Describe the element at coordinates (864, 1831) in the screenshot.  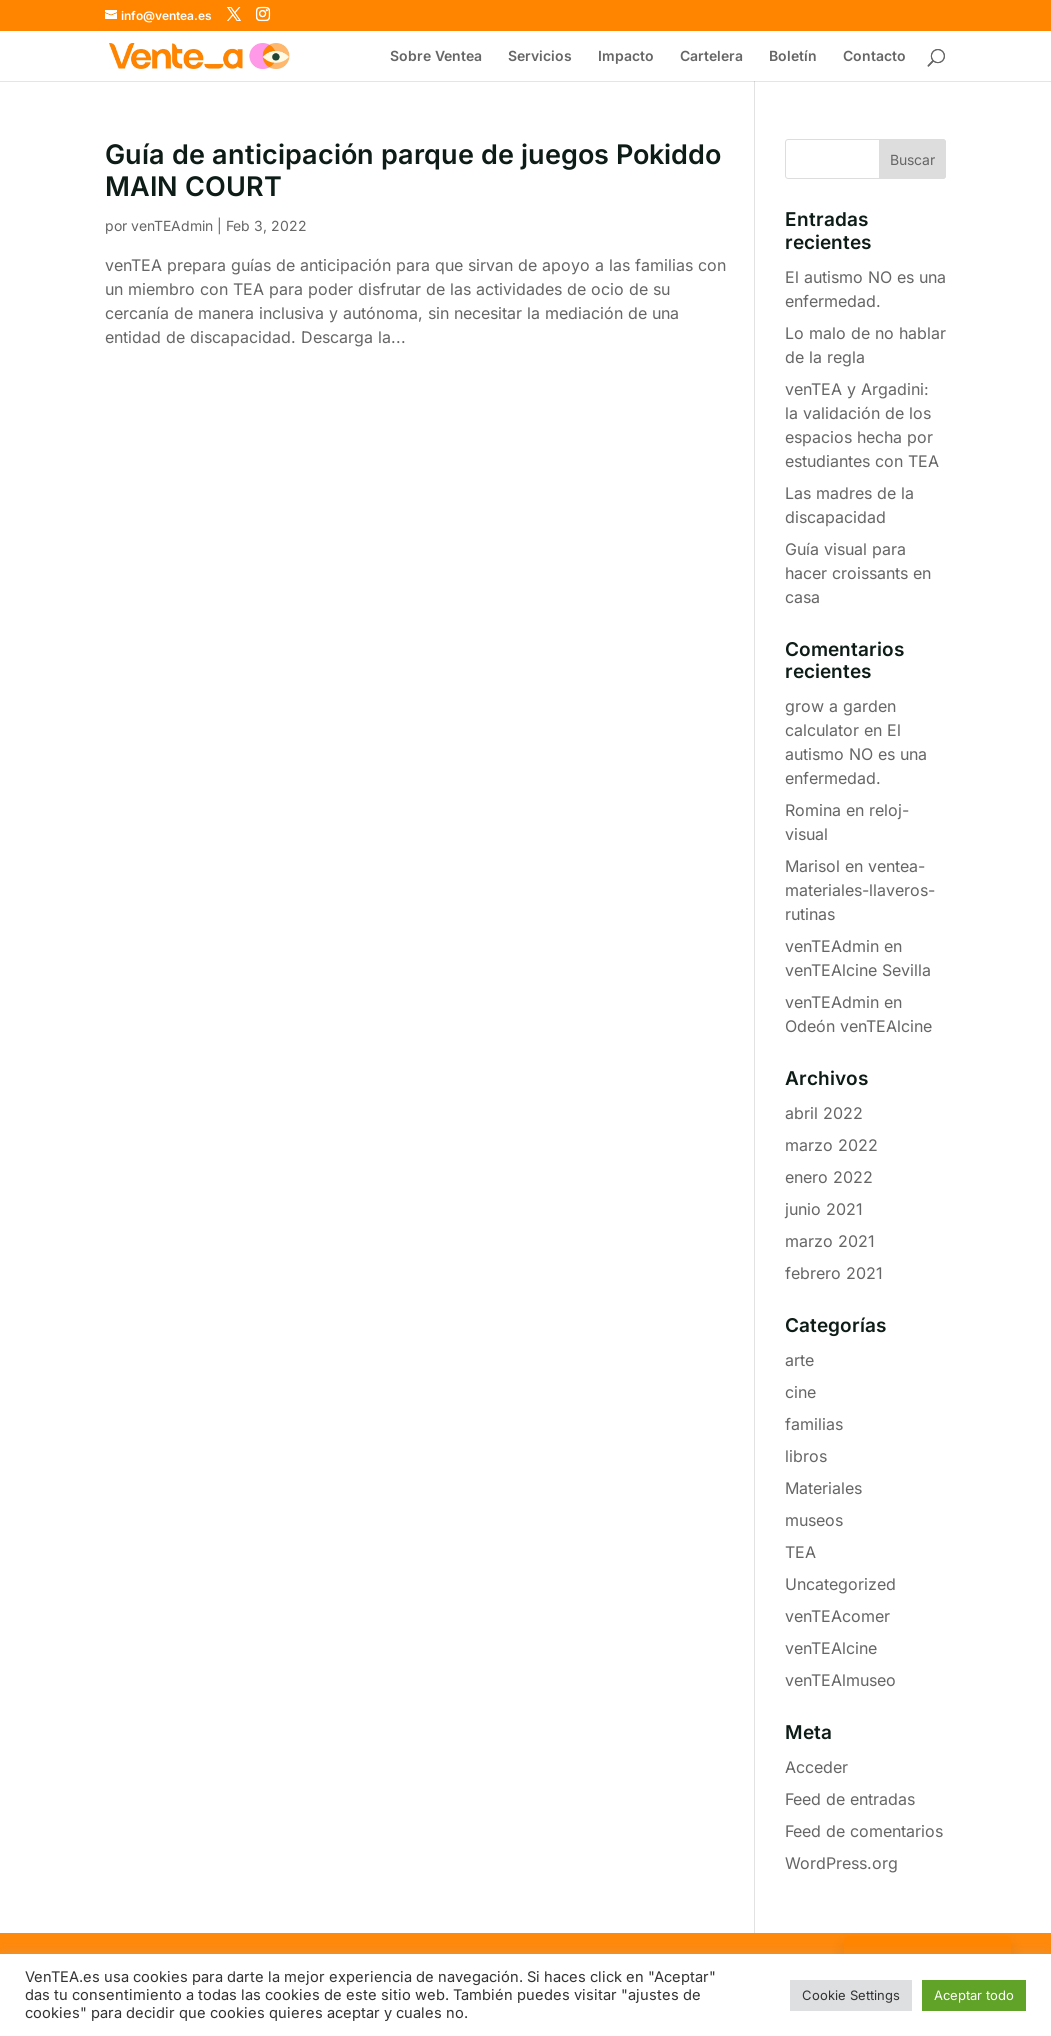
I see `Feed de comentarios` at that location.